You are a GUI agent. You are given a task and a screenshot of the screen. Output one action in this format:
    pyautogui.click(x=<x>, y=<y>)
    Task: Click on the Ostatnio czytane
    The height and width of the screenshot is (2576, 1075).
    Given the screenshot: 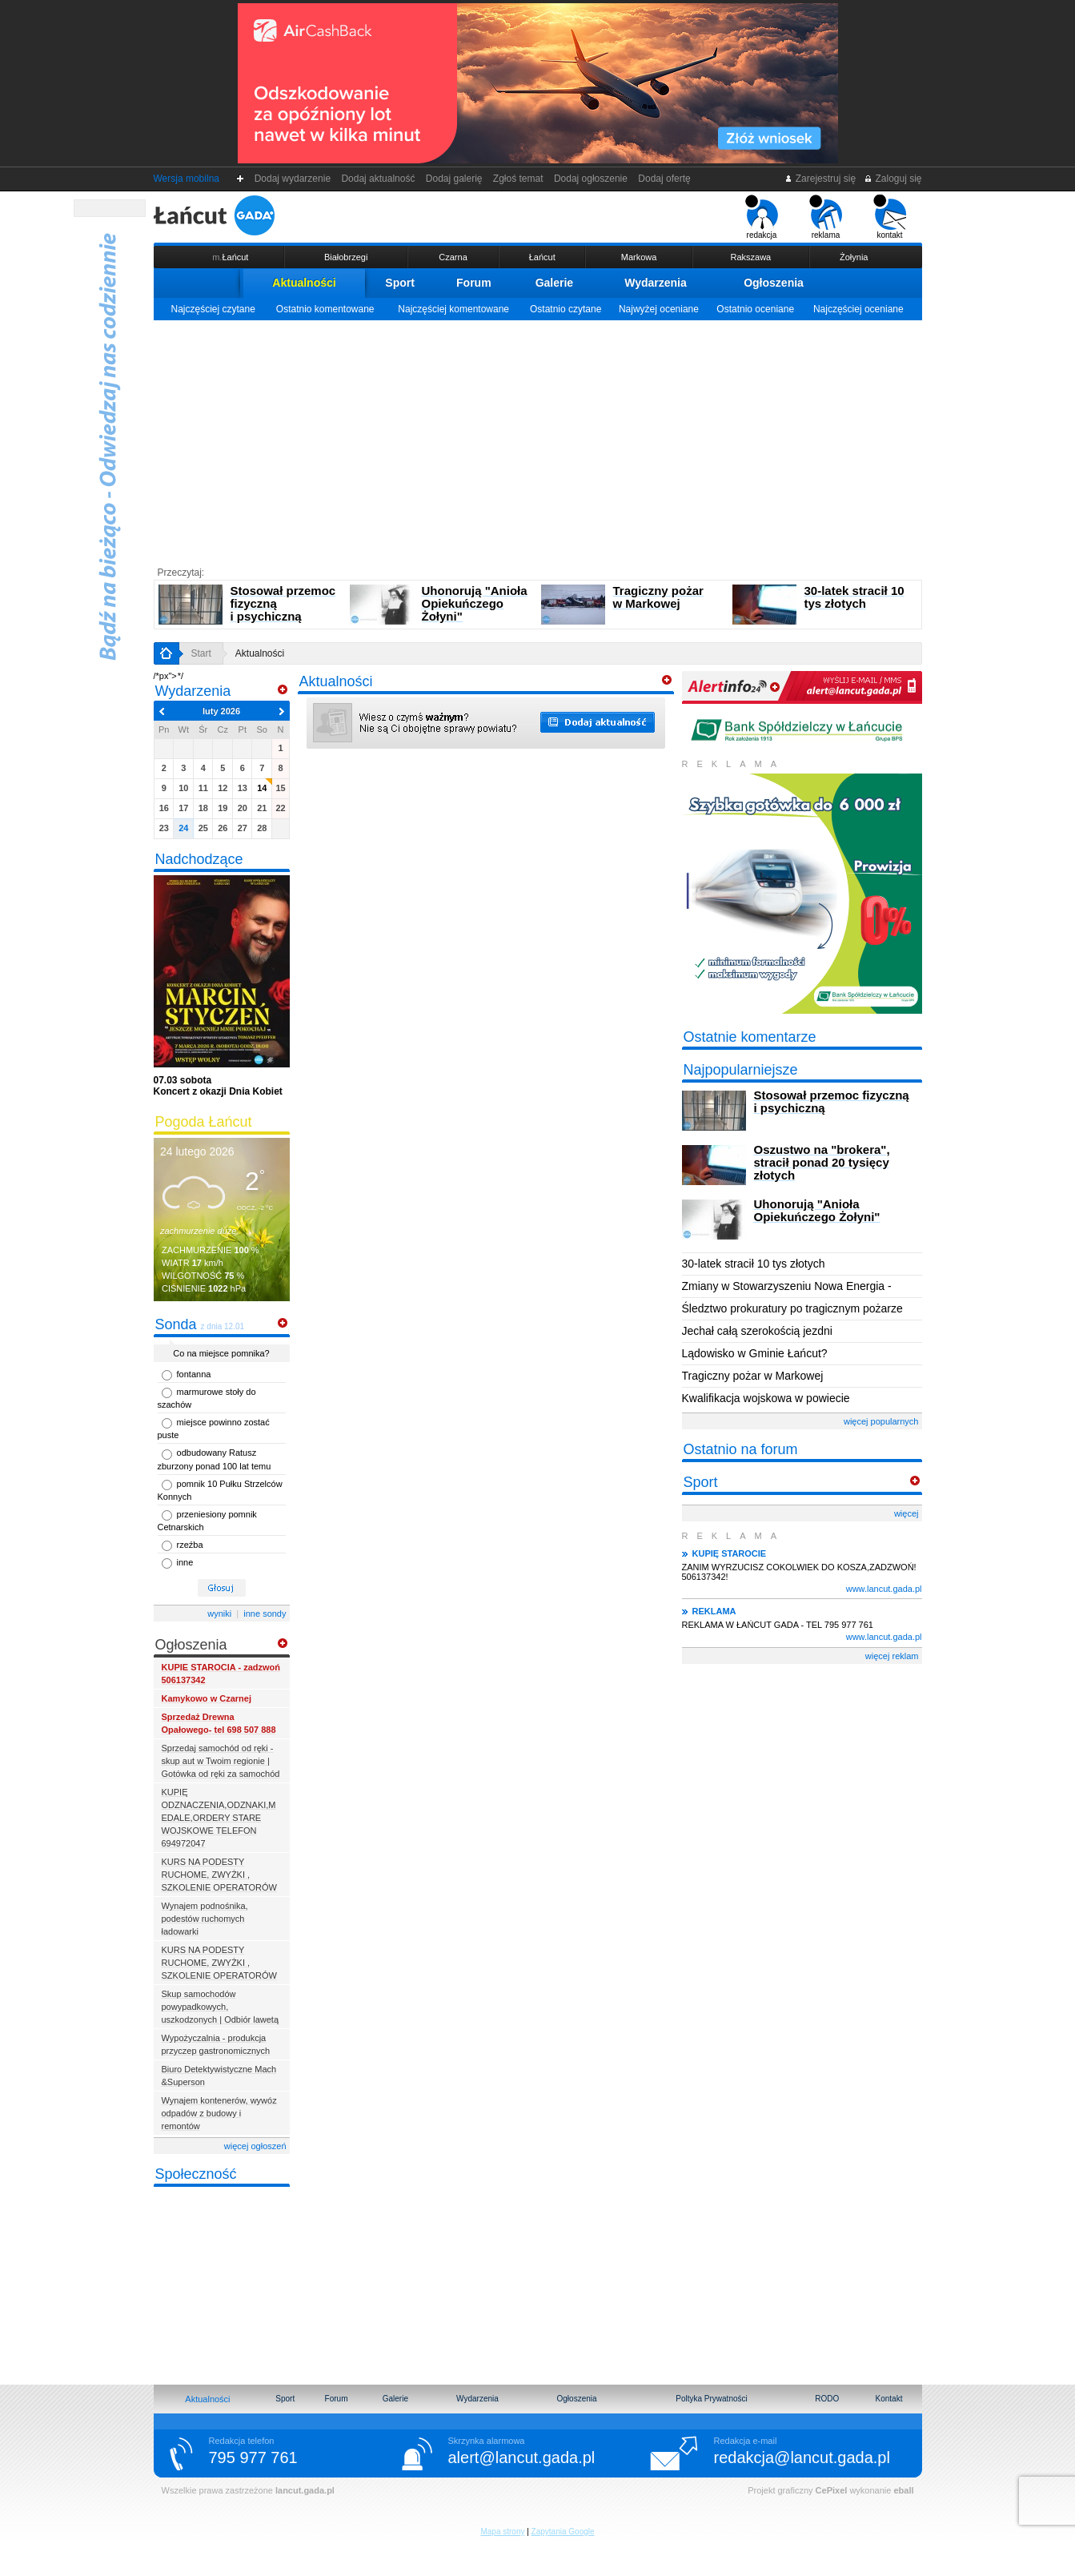 What is the action you would take?
    pyautogui.click(x=565, y=309)
    